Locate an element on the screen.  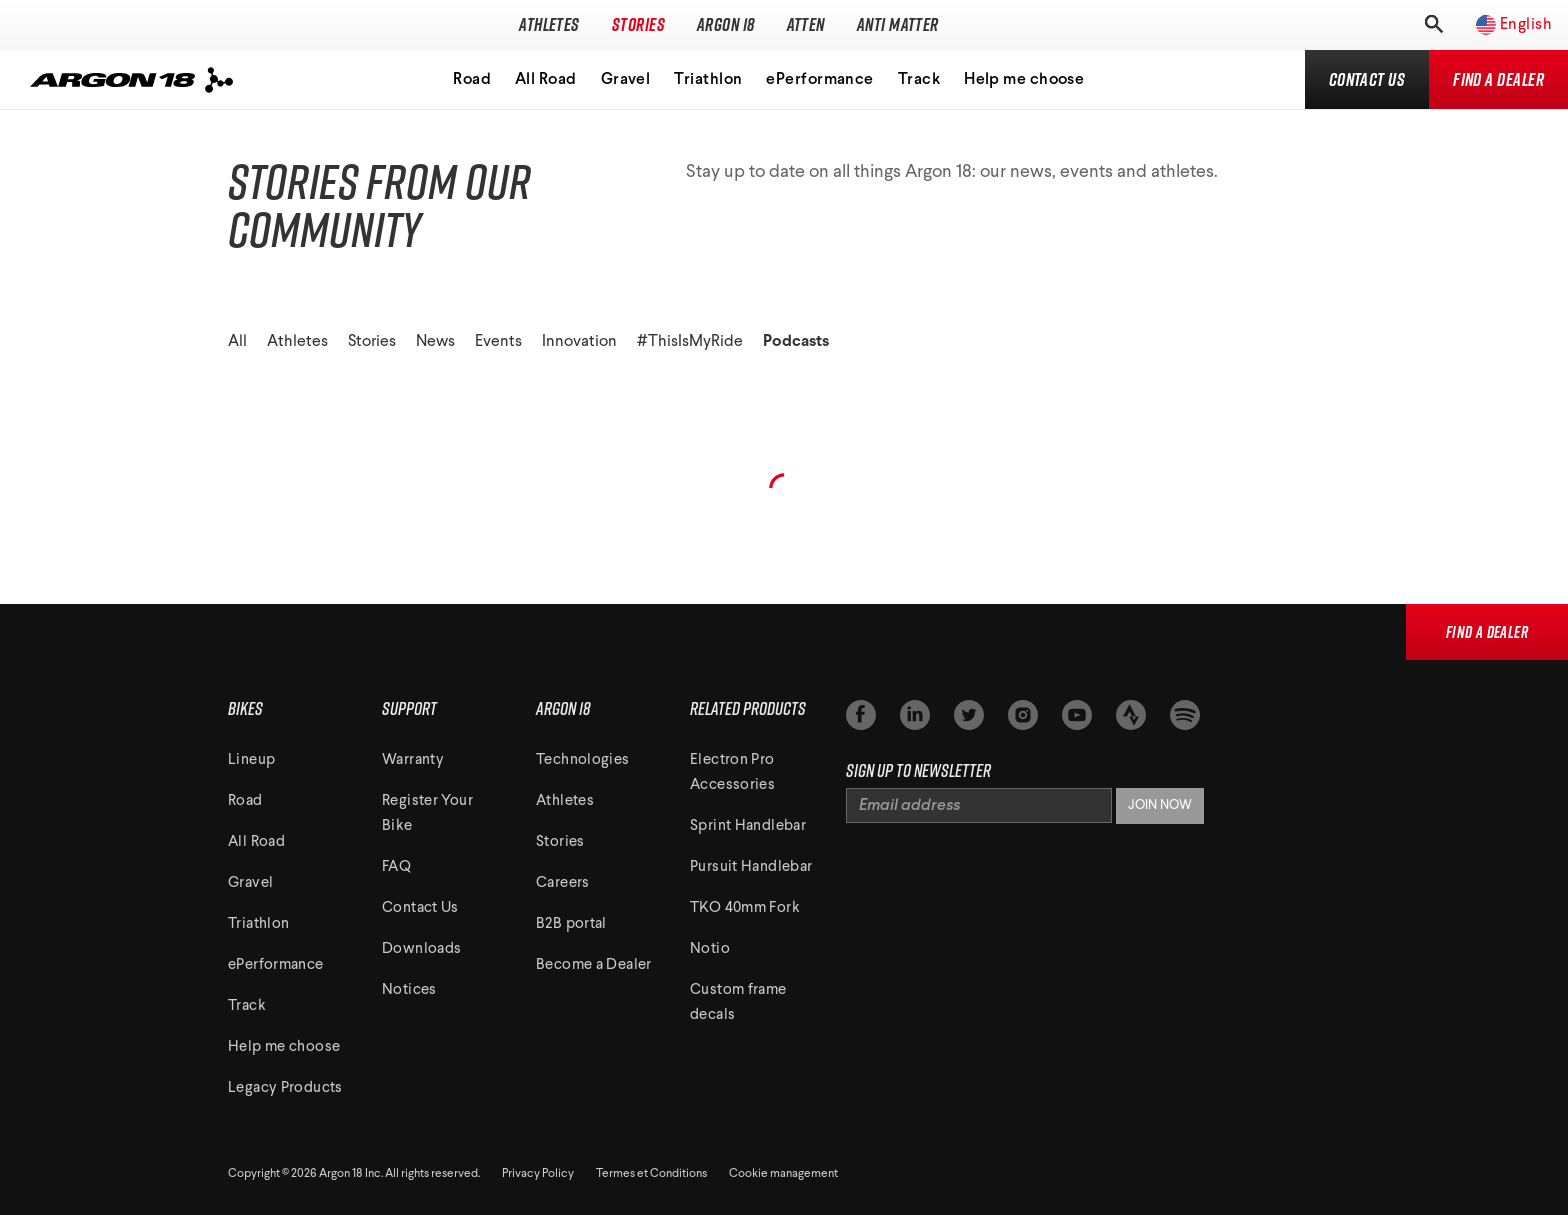
Argon 18 [Toggle subnavigation] is located at coordinates (726, 25).